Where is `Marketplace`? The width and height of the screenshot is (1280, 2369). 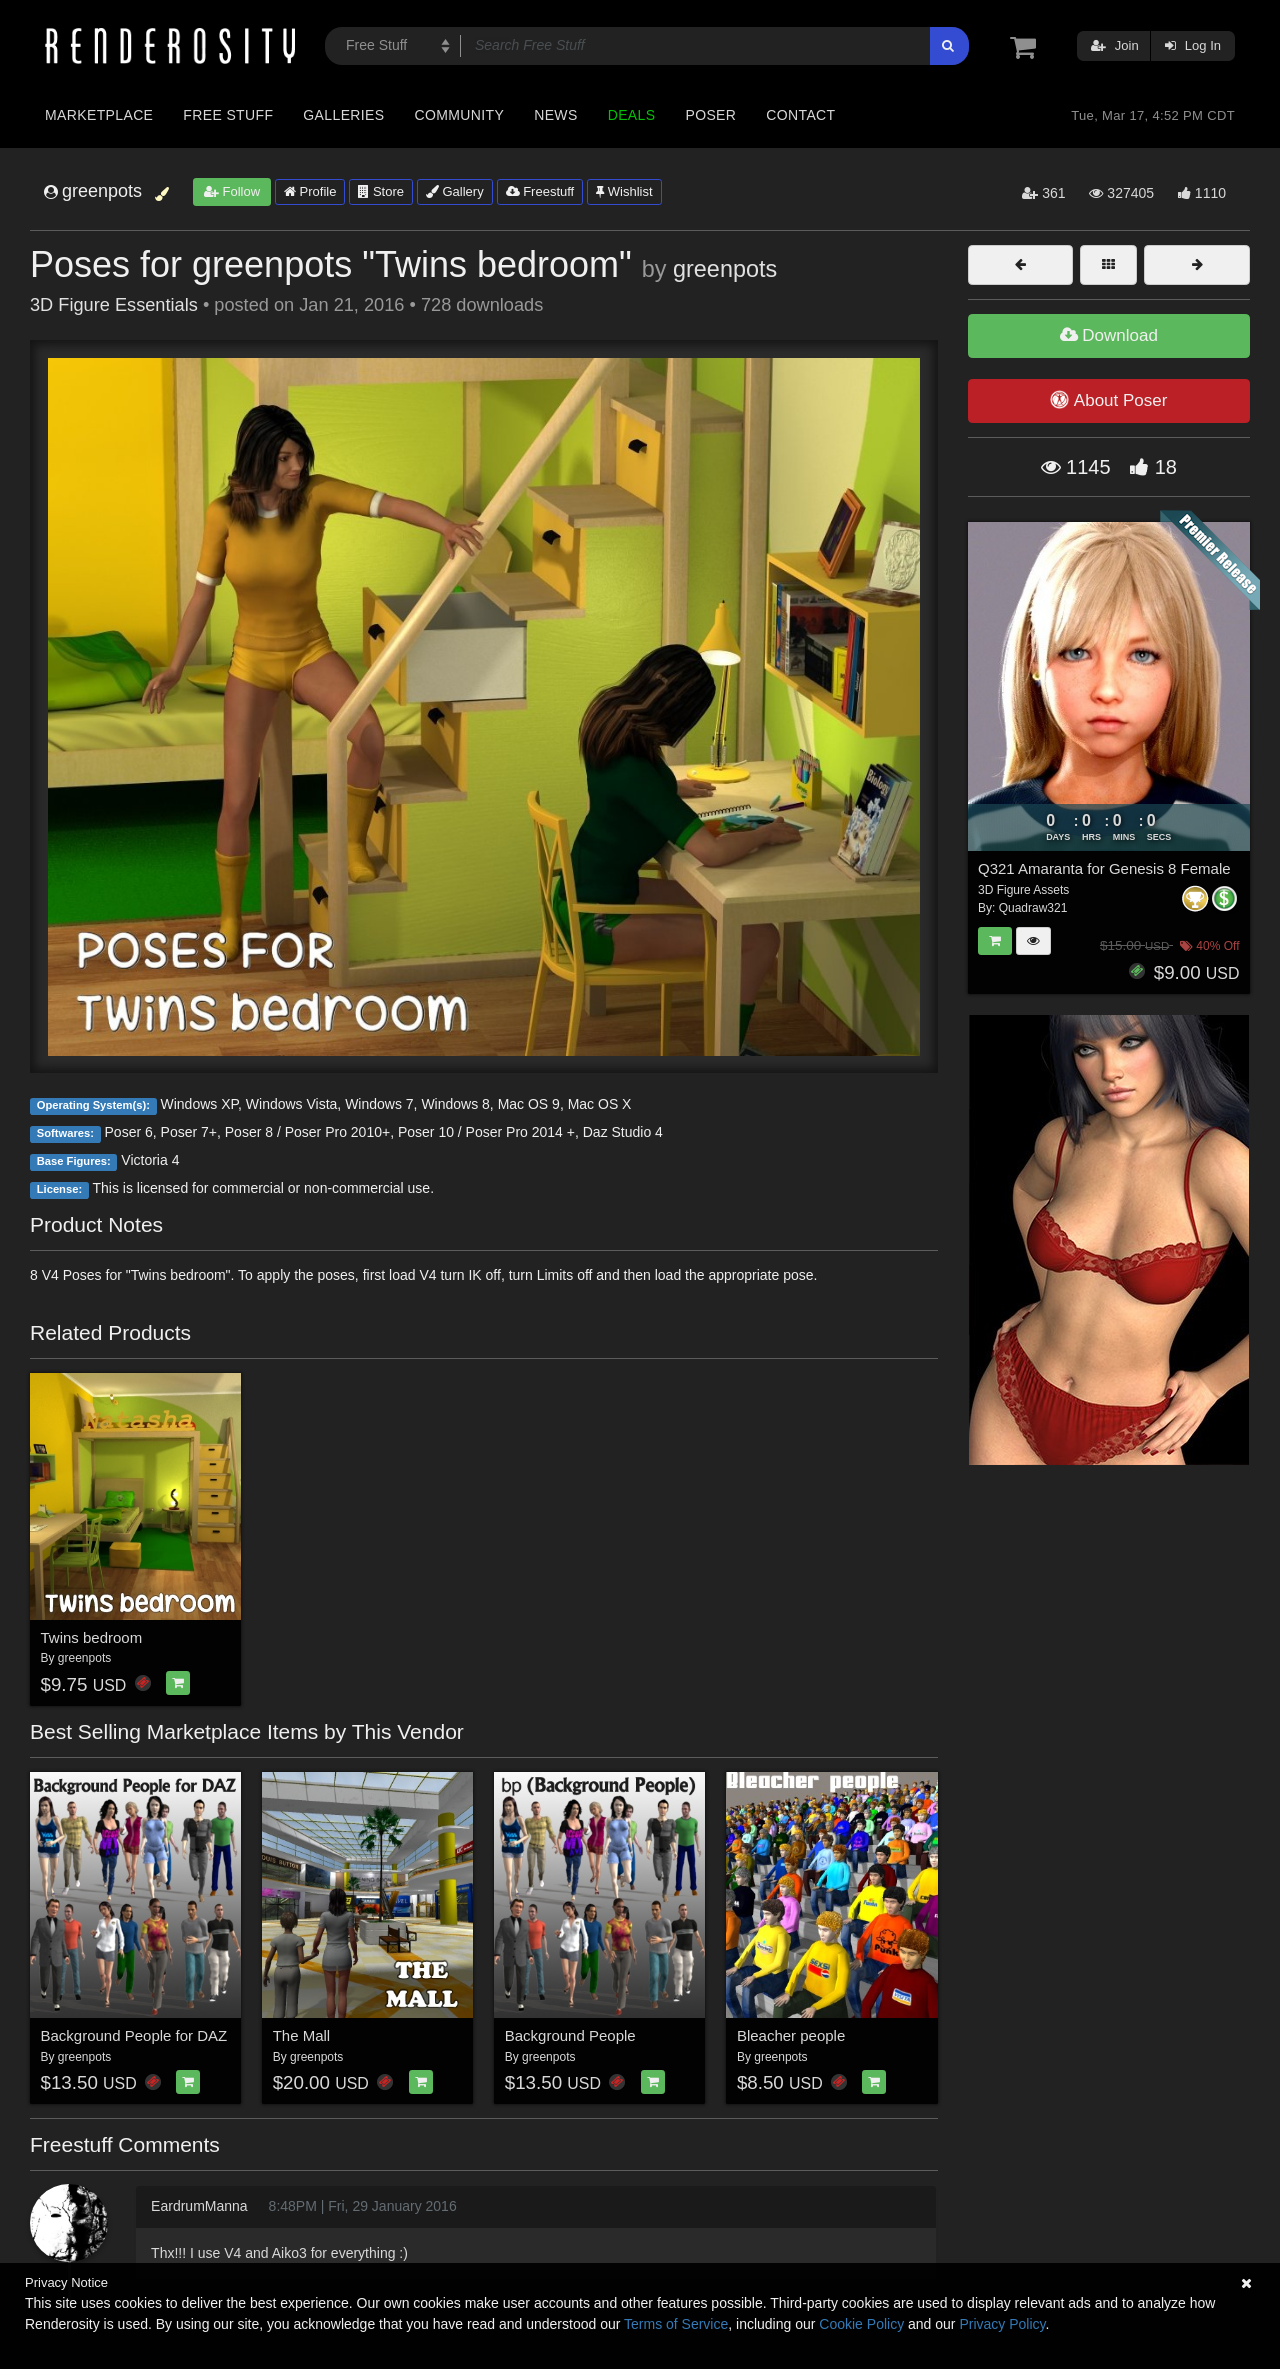 Marketplace is located at coordinates (99, 115).